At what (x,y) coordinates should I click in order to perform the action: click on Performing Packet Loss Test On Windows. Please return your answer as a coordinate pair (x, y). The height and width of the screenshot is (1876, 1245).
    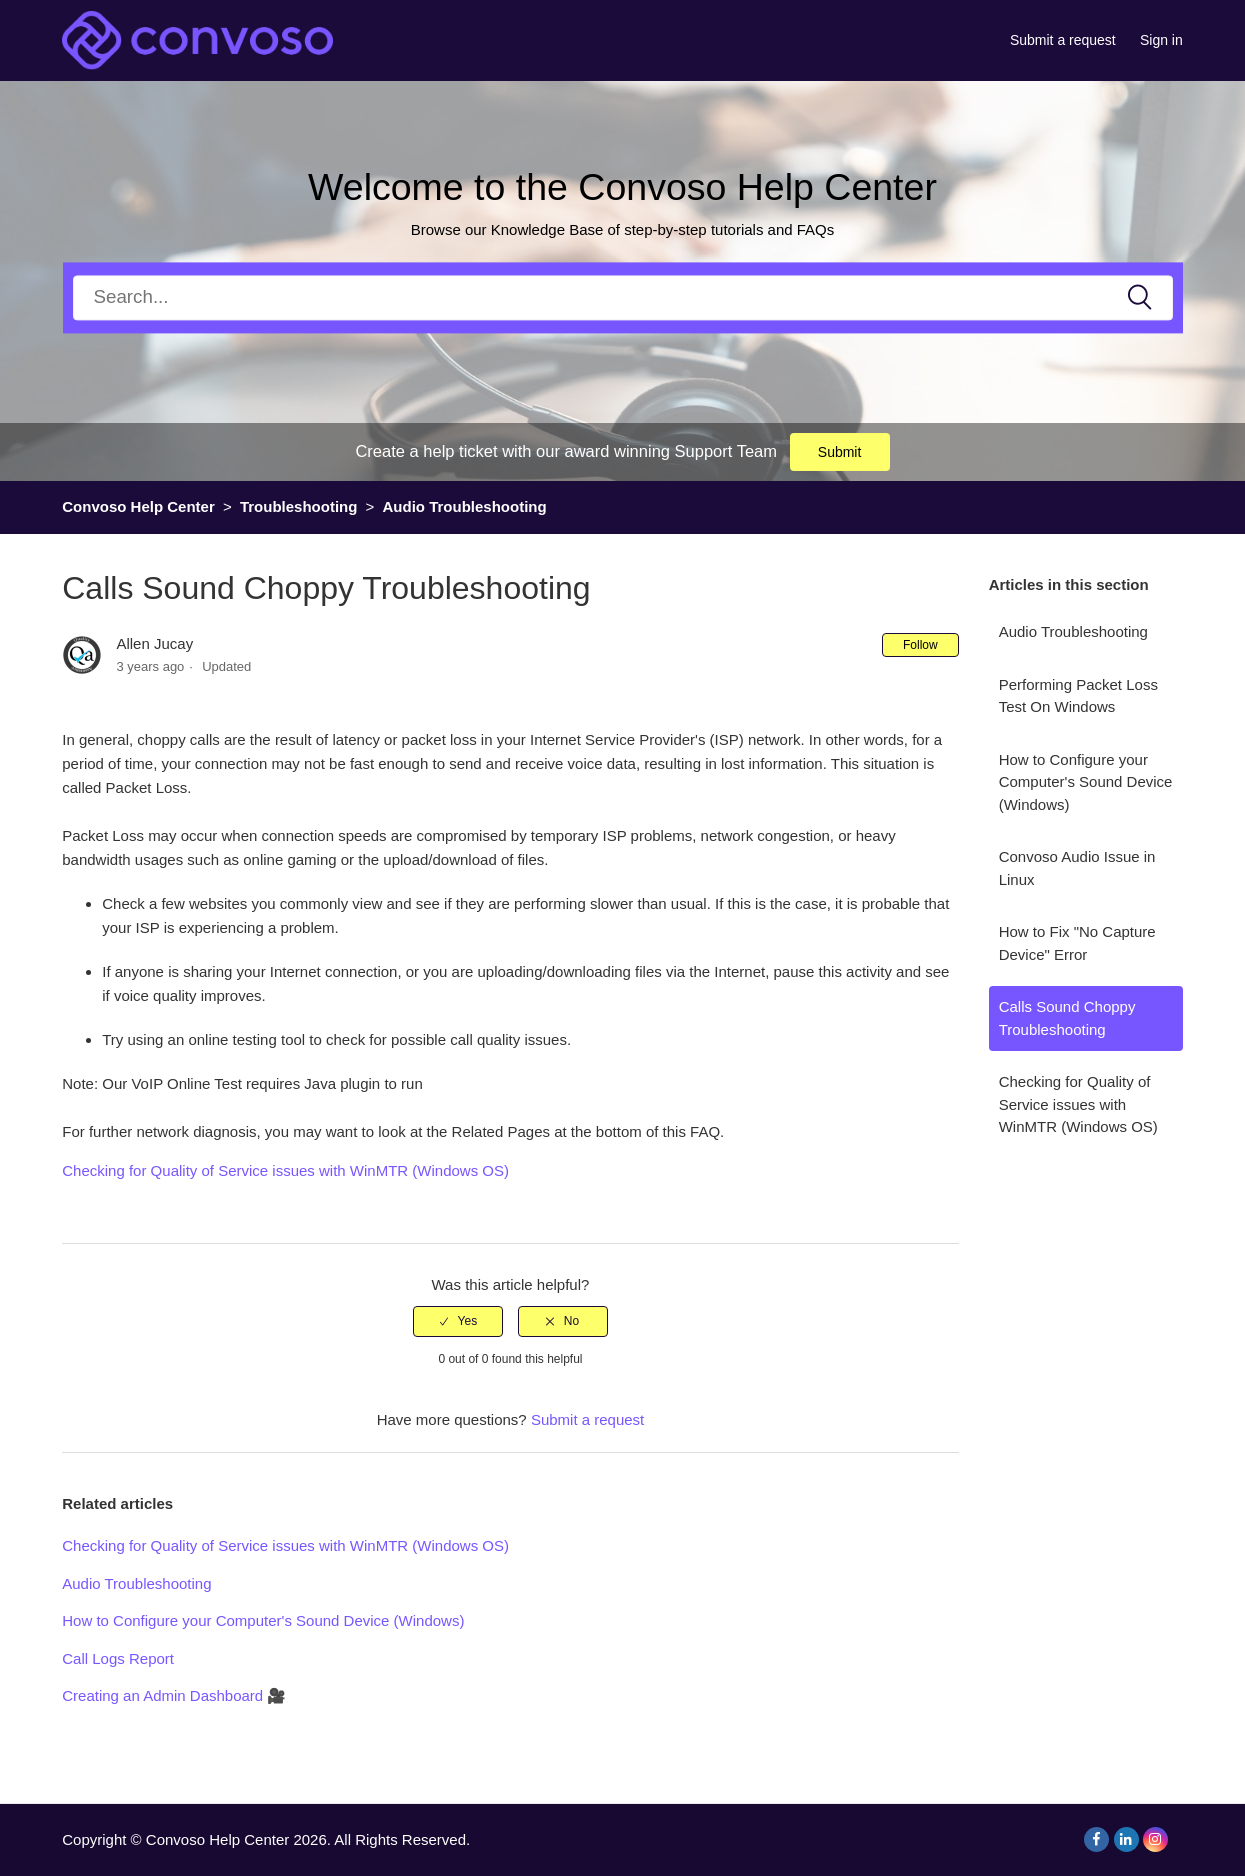
    Looking at the image, I should click on (1078, 696).